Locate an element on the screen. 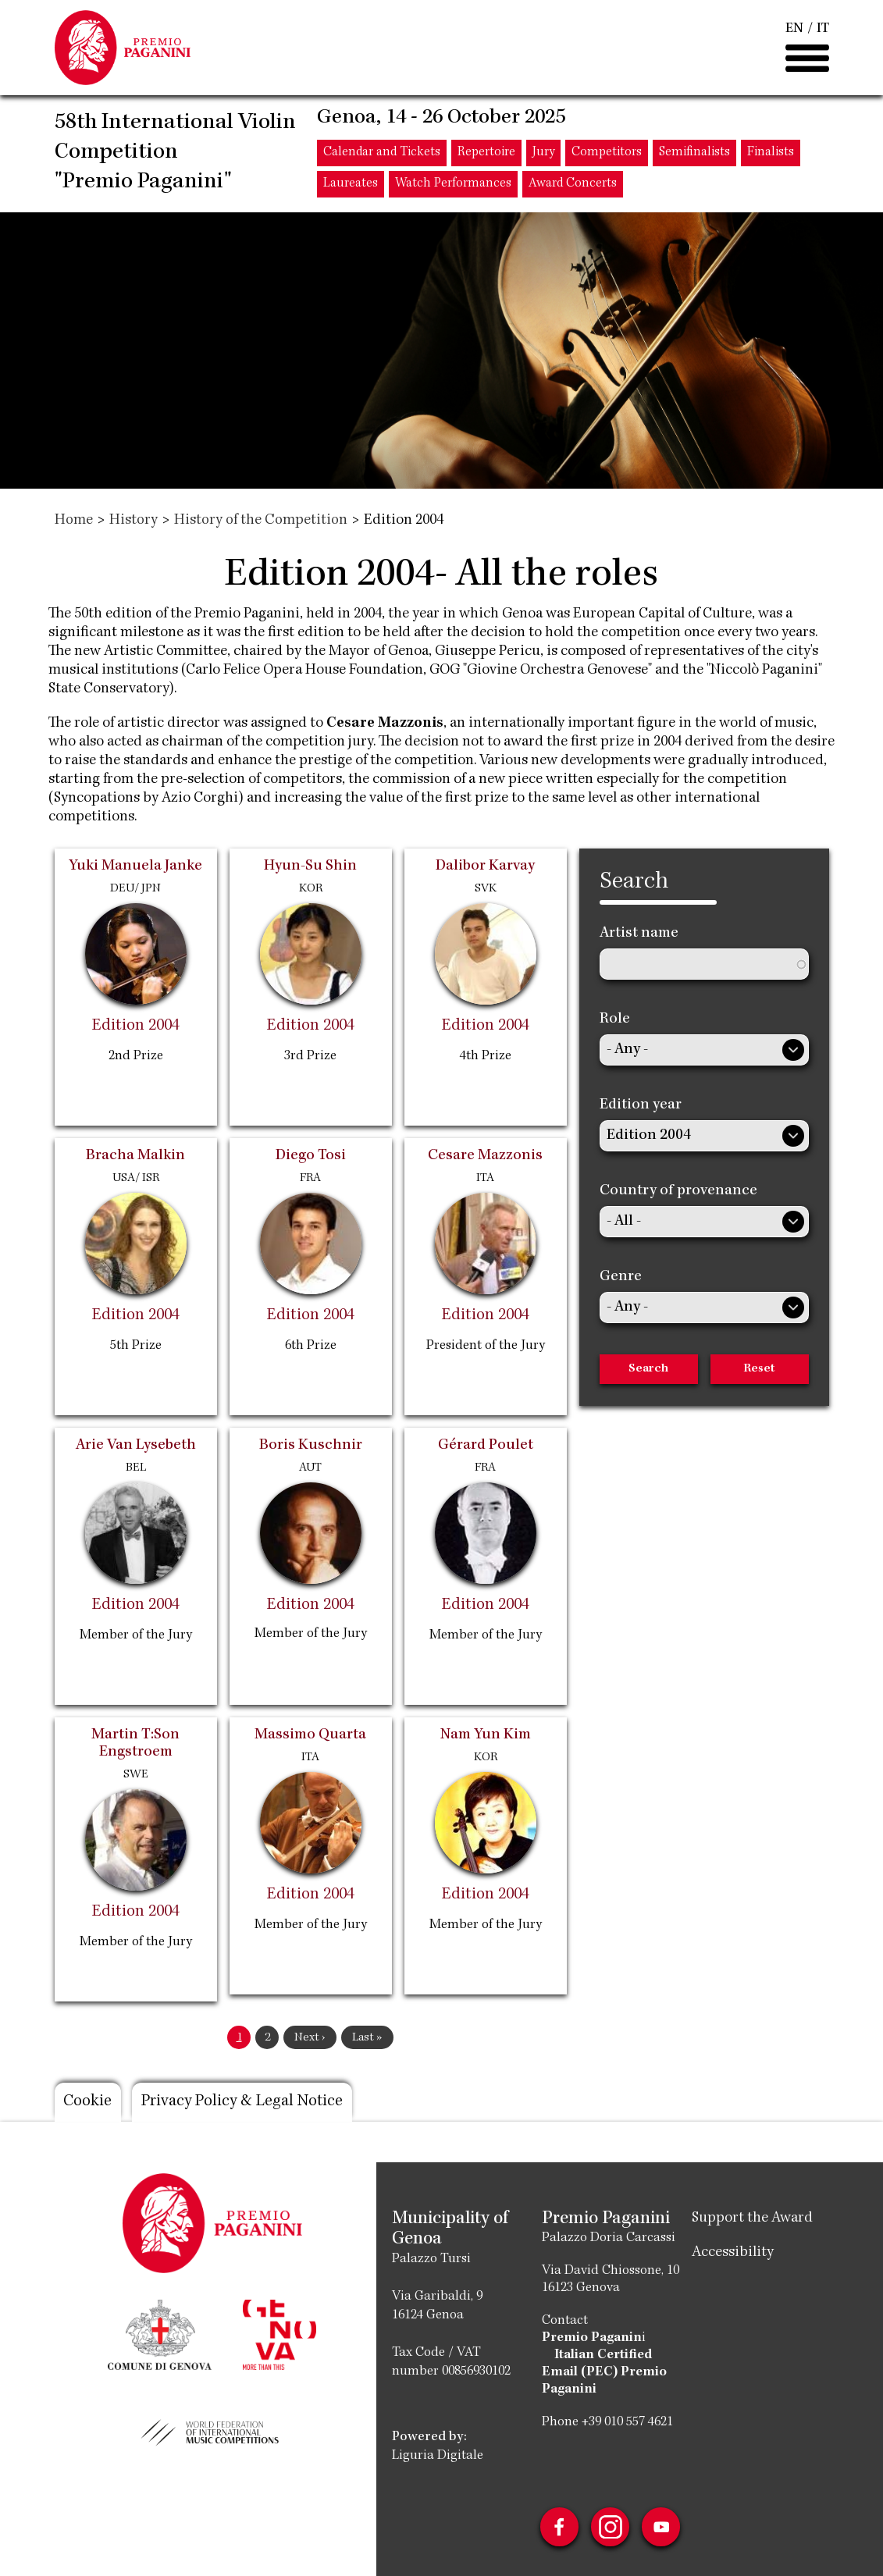  Instagram is located at coordinates (610, 2526).